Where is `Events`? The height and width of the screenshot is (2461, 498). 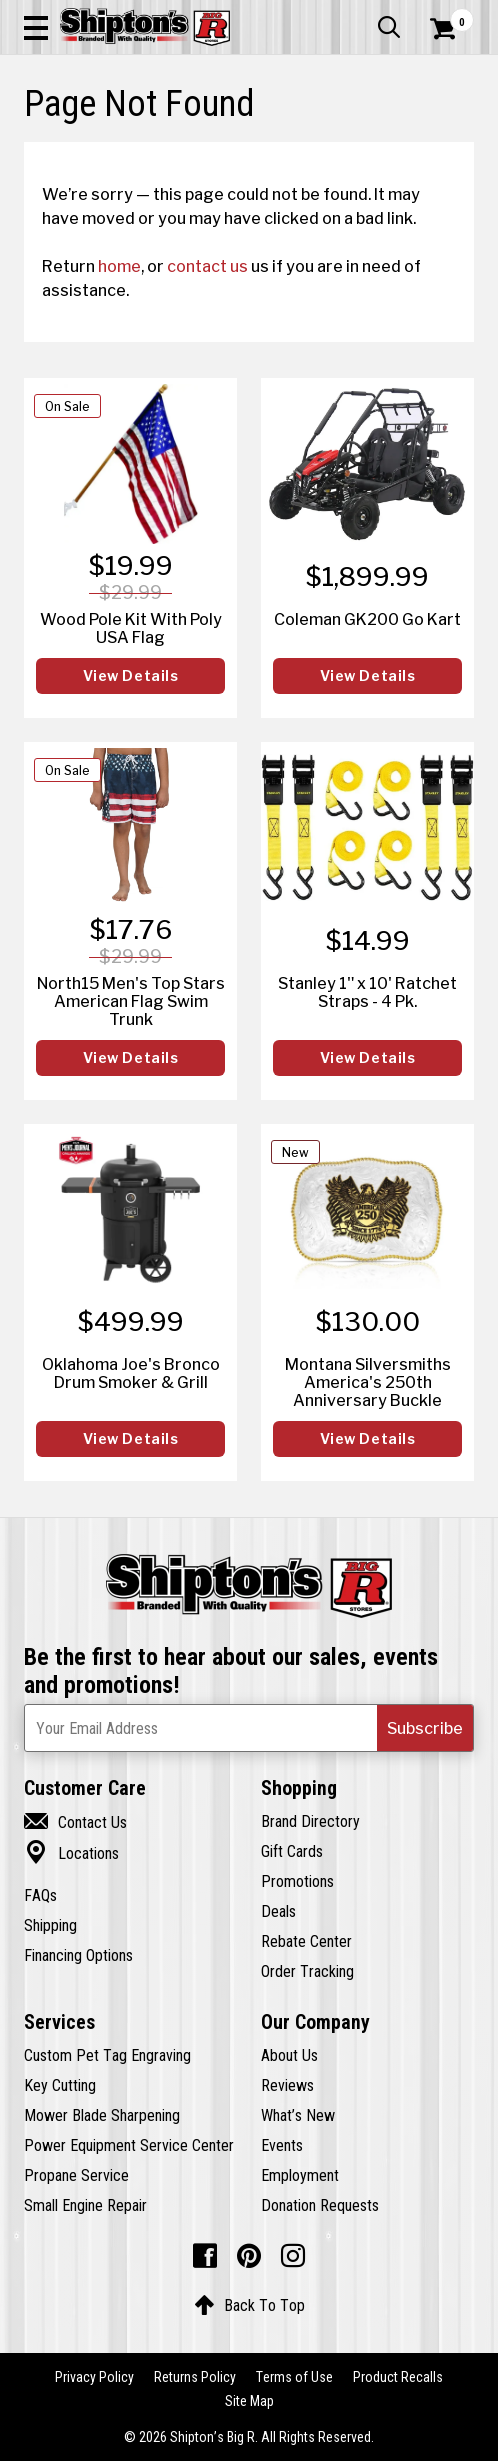 Events is located at coordinates (282, 2145).